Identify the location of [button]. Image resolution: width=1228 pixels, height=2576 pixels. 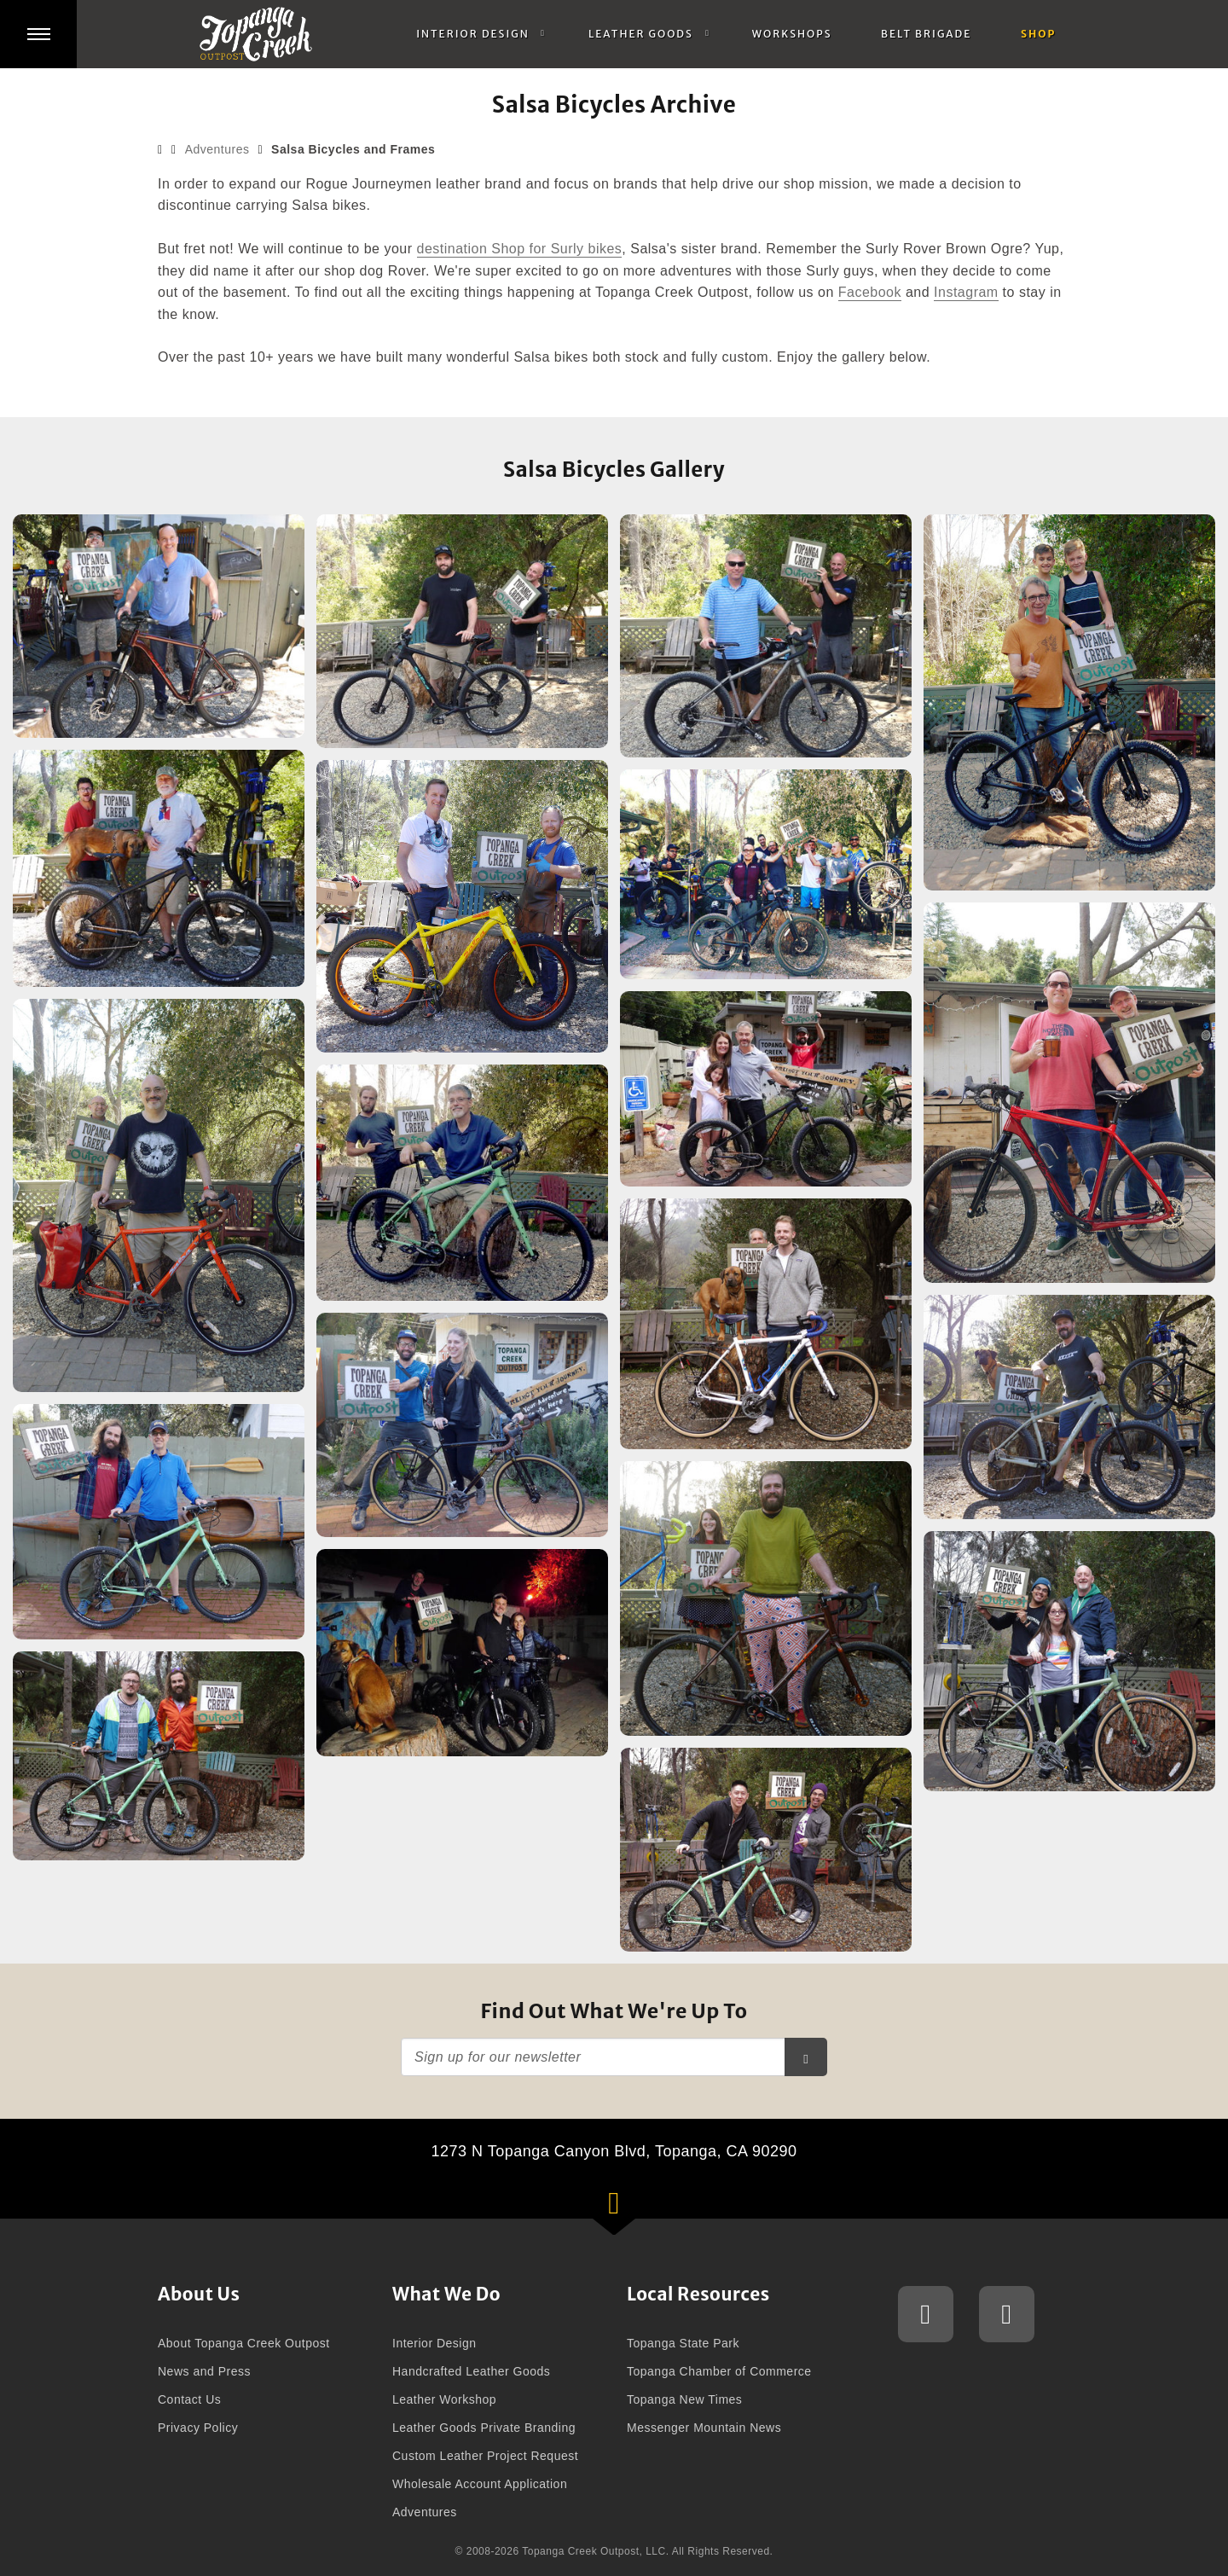
(38, 34).